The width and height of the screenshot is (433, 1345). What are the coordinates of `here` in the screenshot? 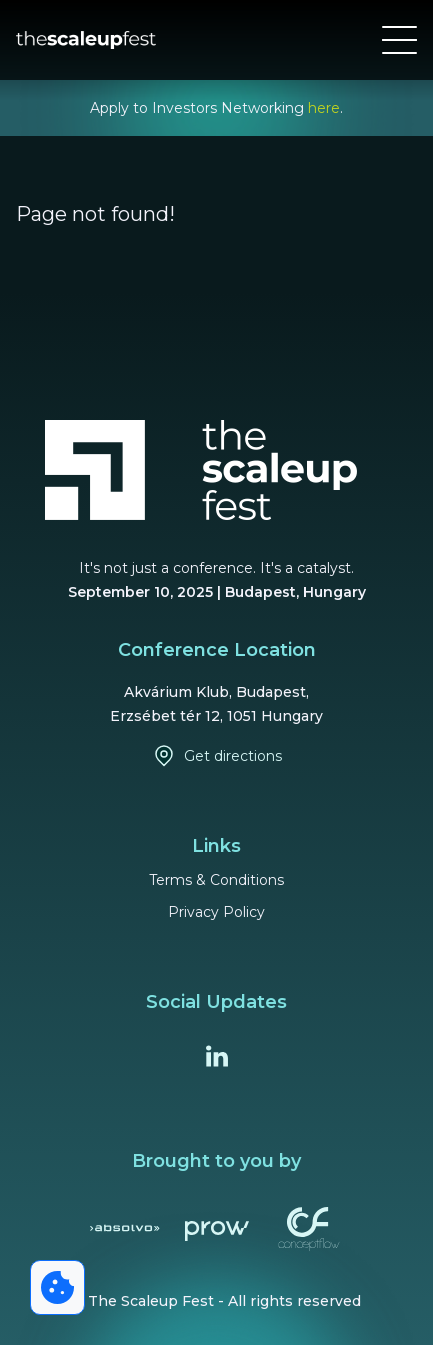 It's located at (324, 108).